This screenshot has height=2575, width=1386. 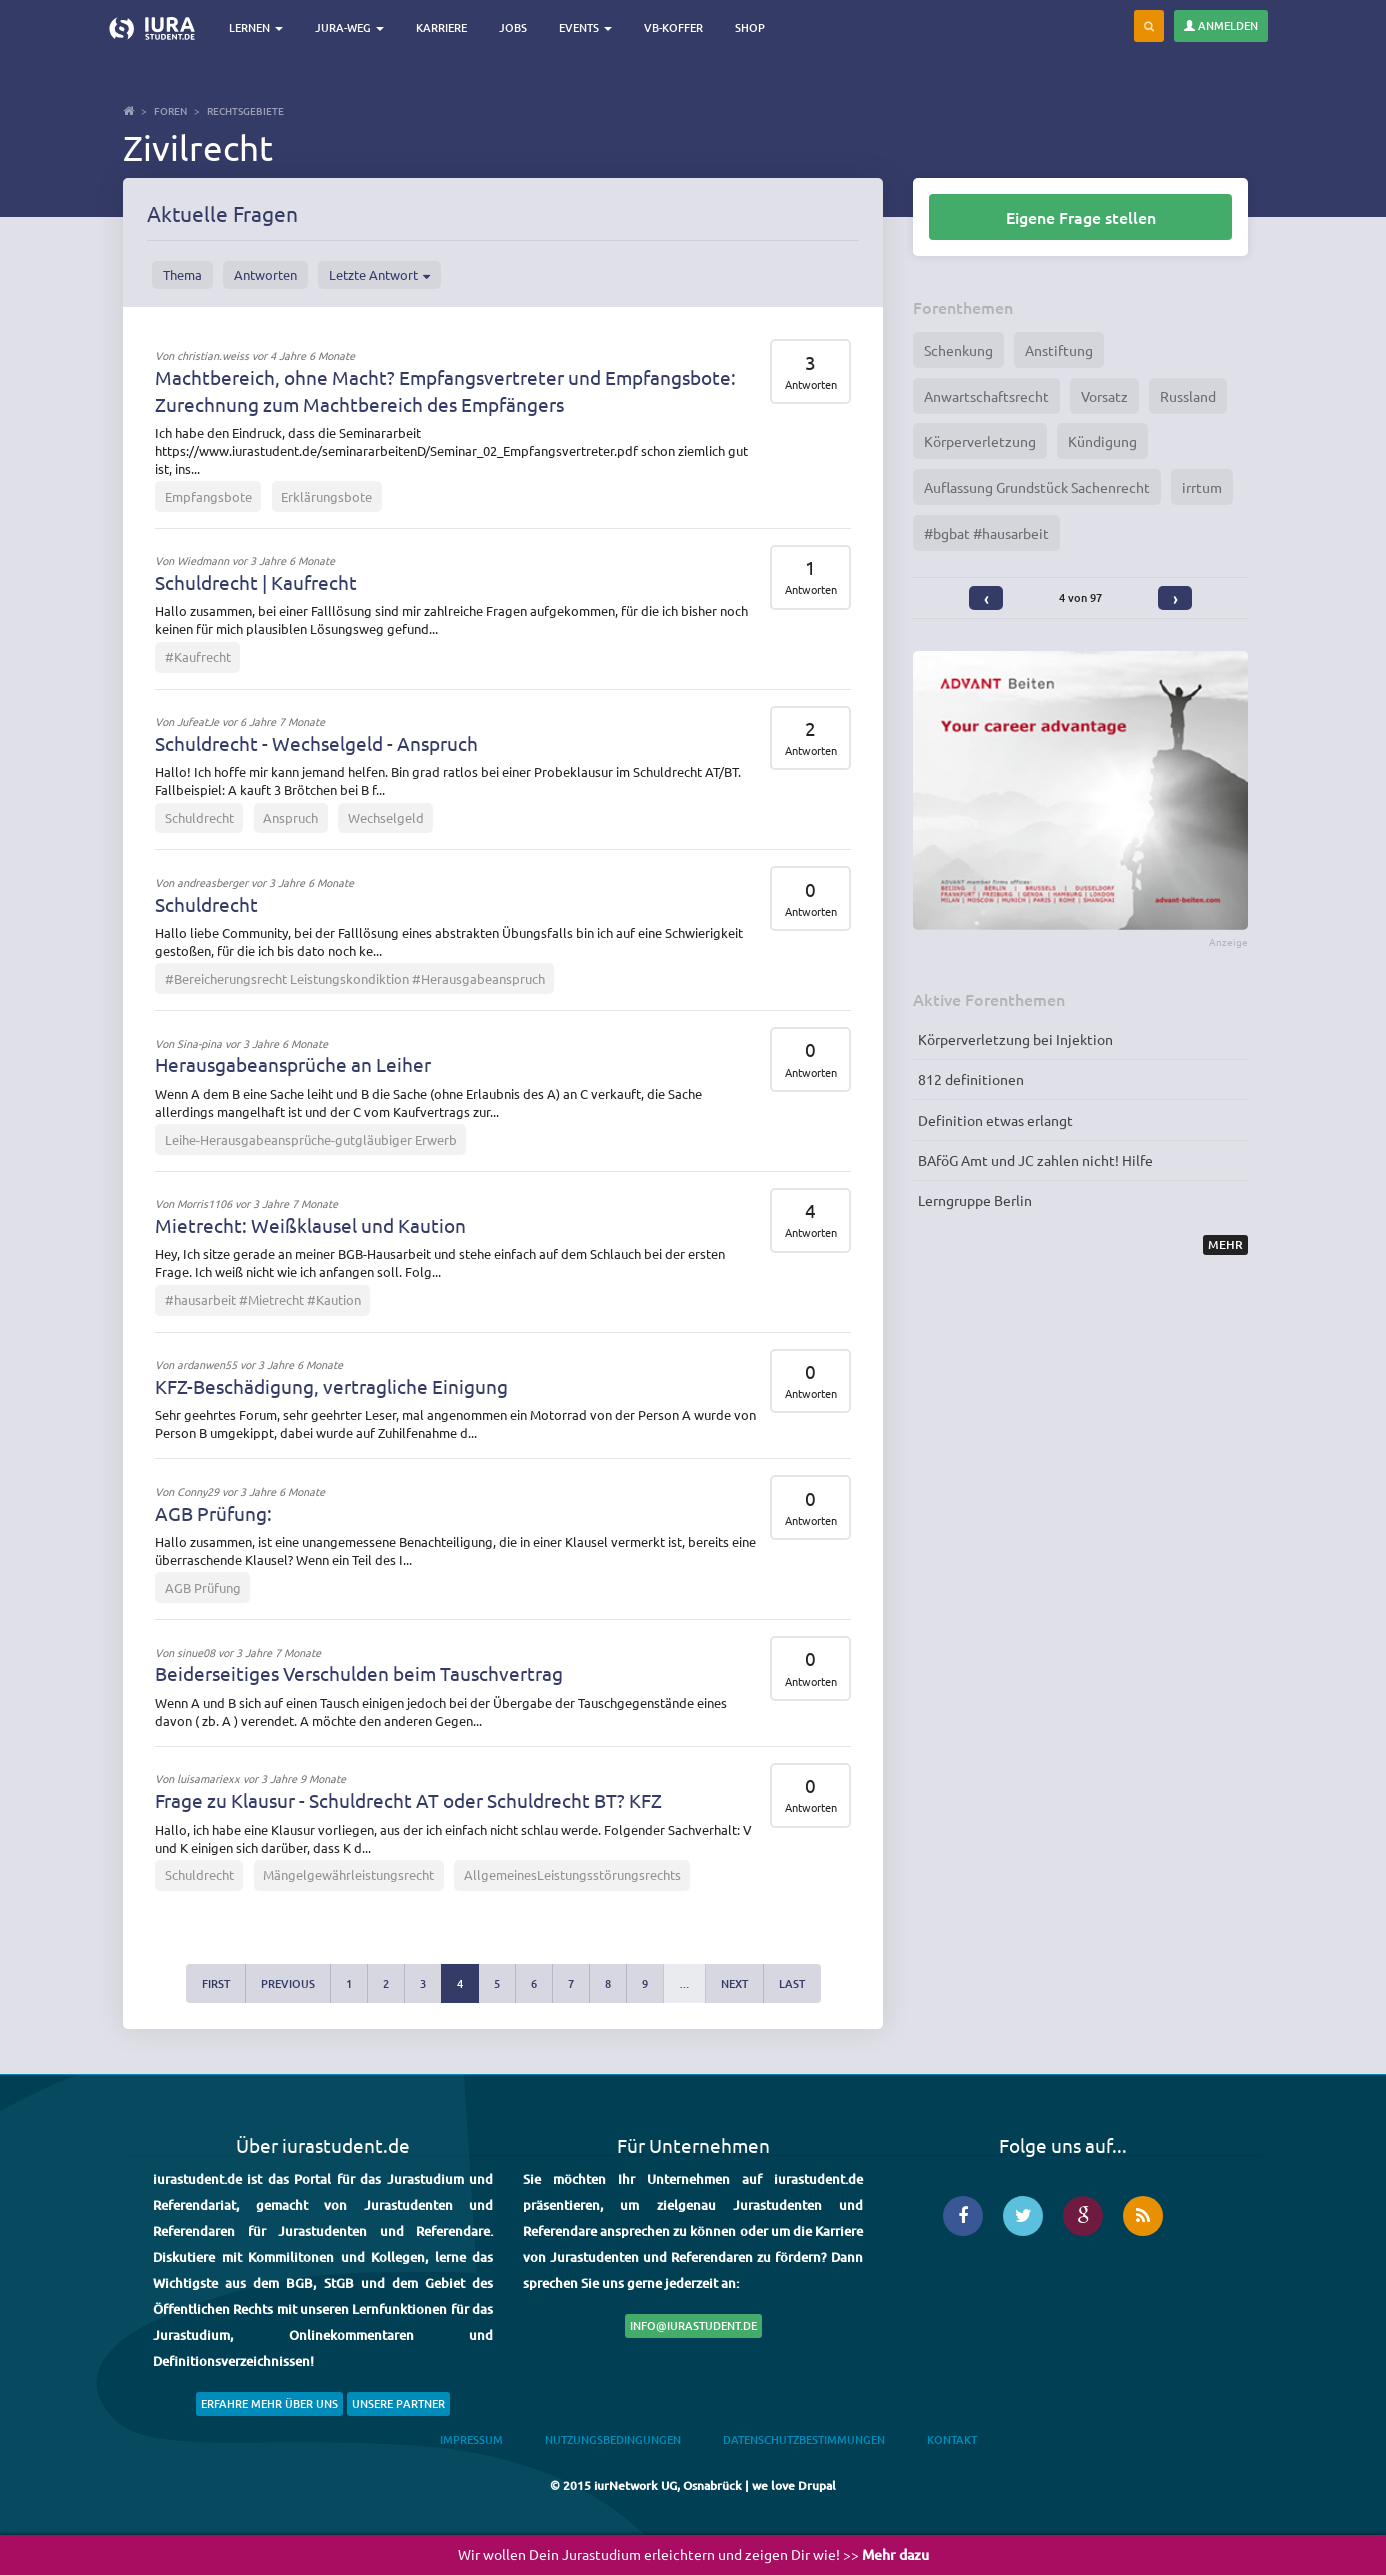 I want to click on Jura-Weg, so click(x=351, y=27).